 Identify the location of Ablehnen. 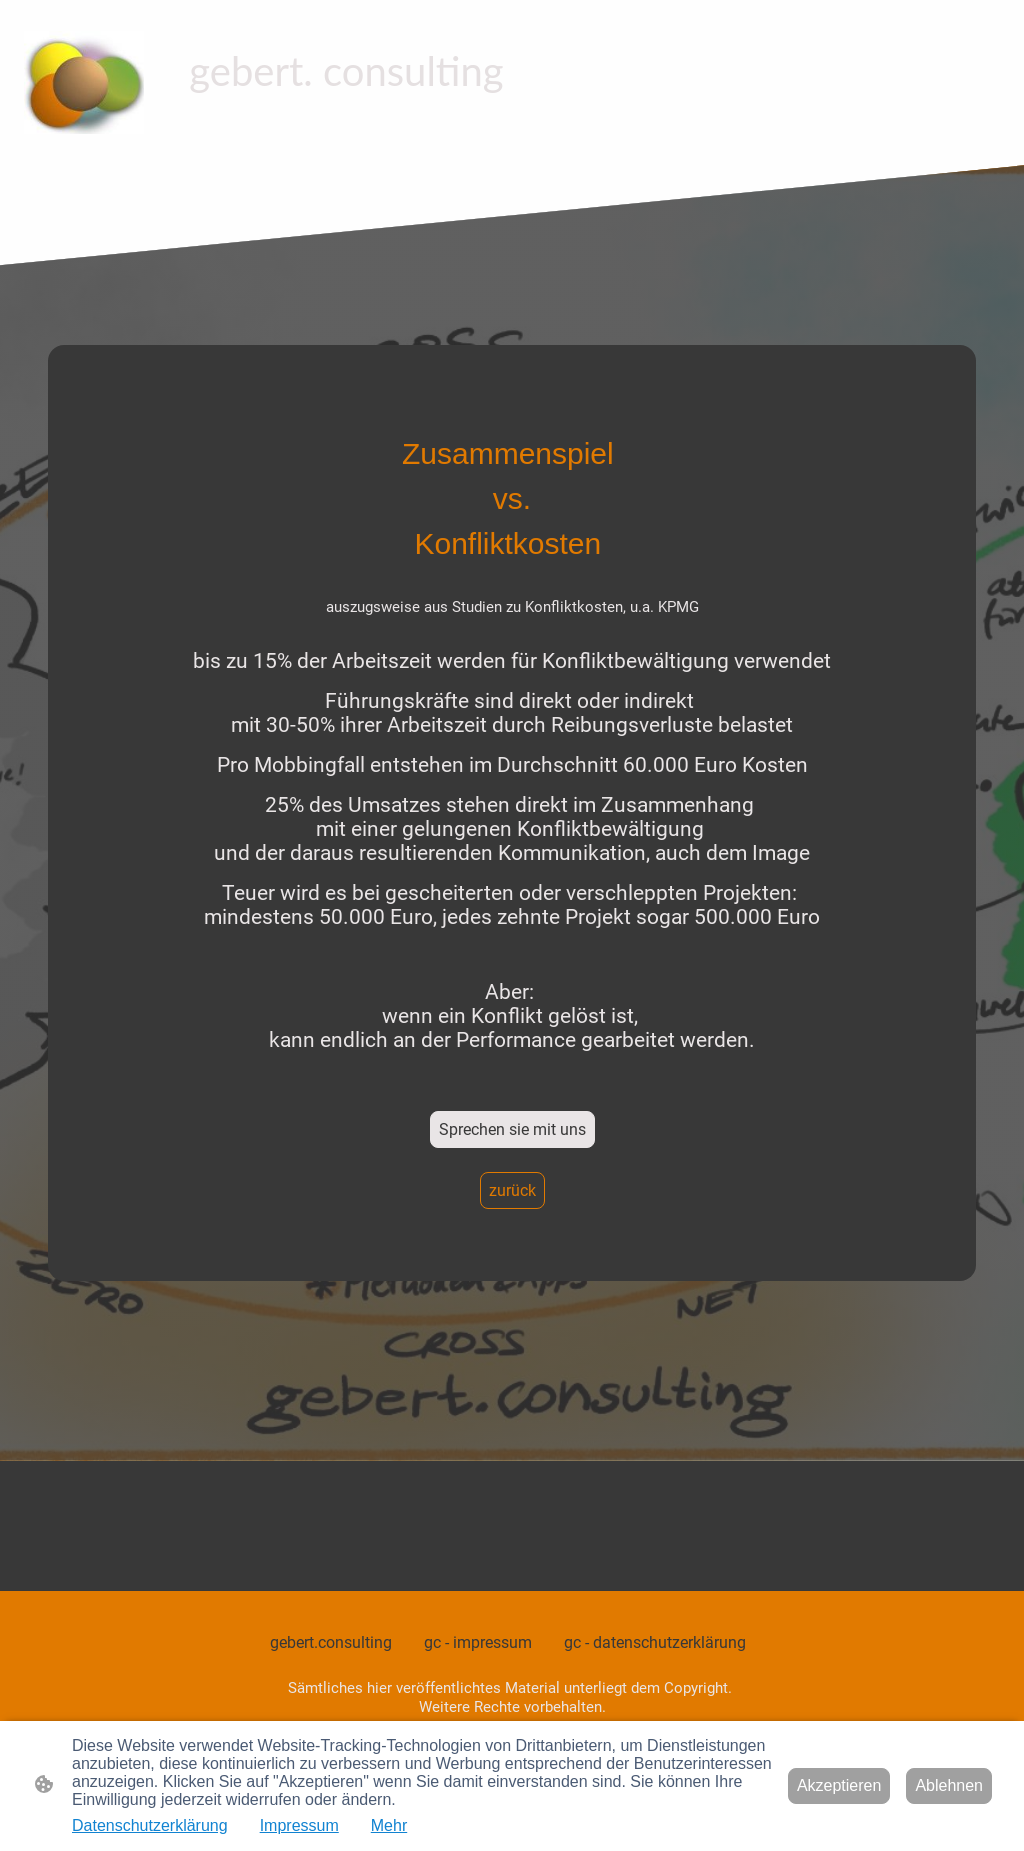
(949, 1785).